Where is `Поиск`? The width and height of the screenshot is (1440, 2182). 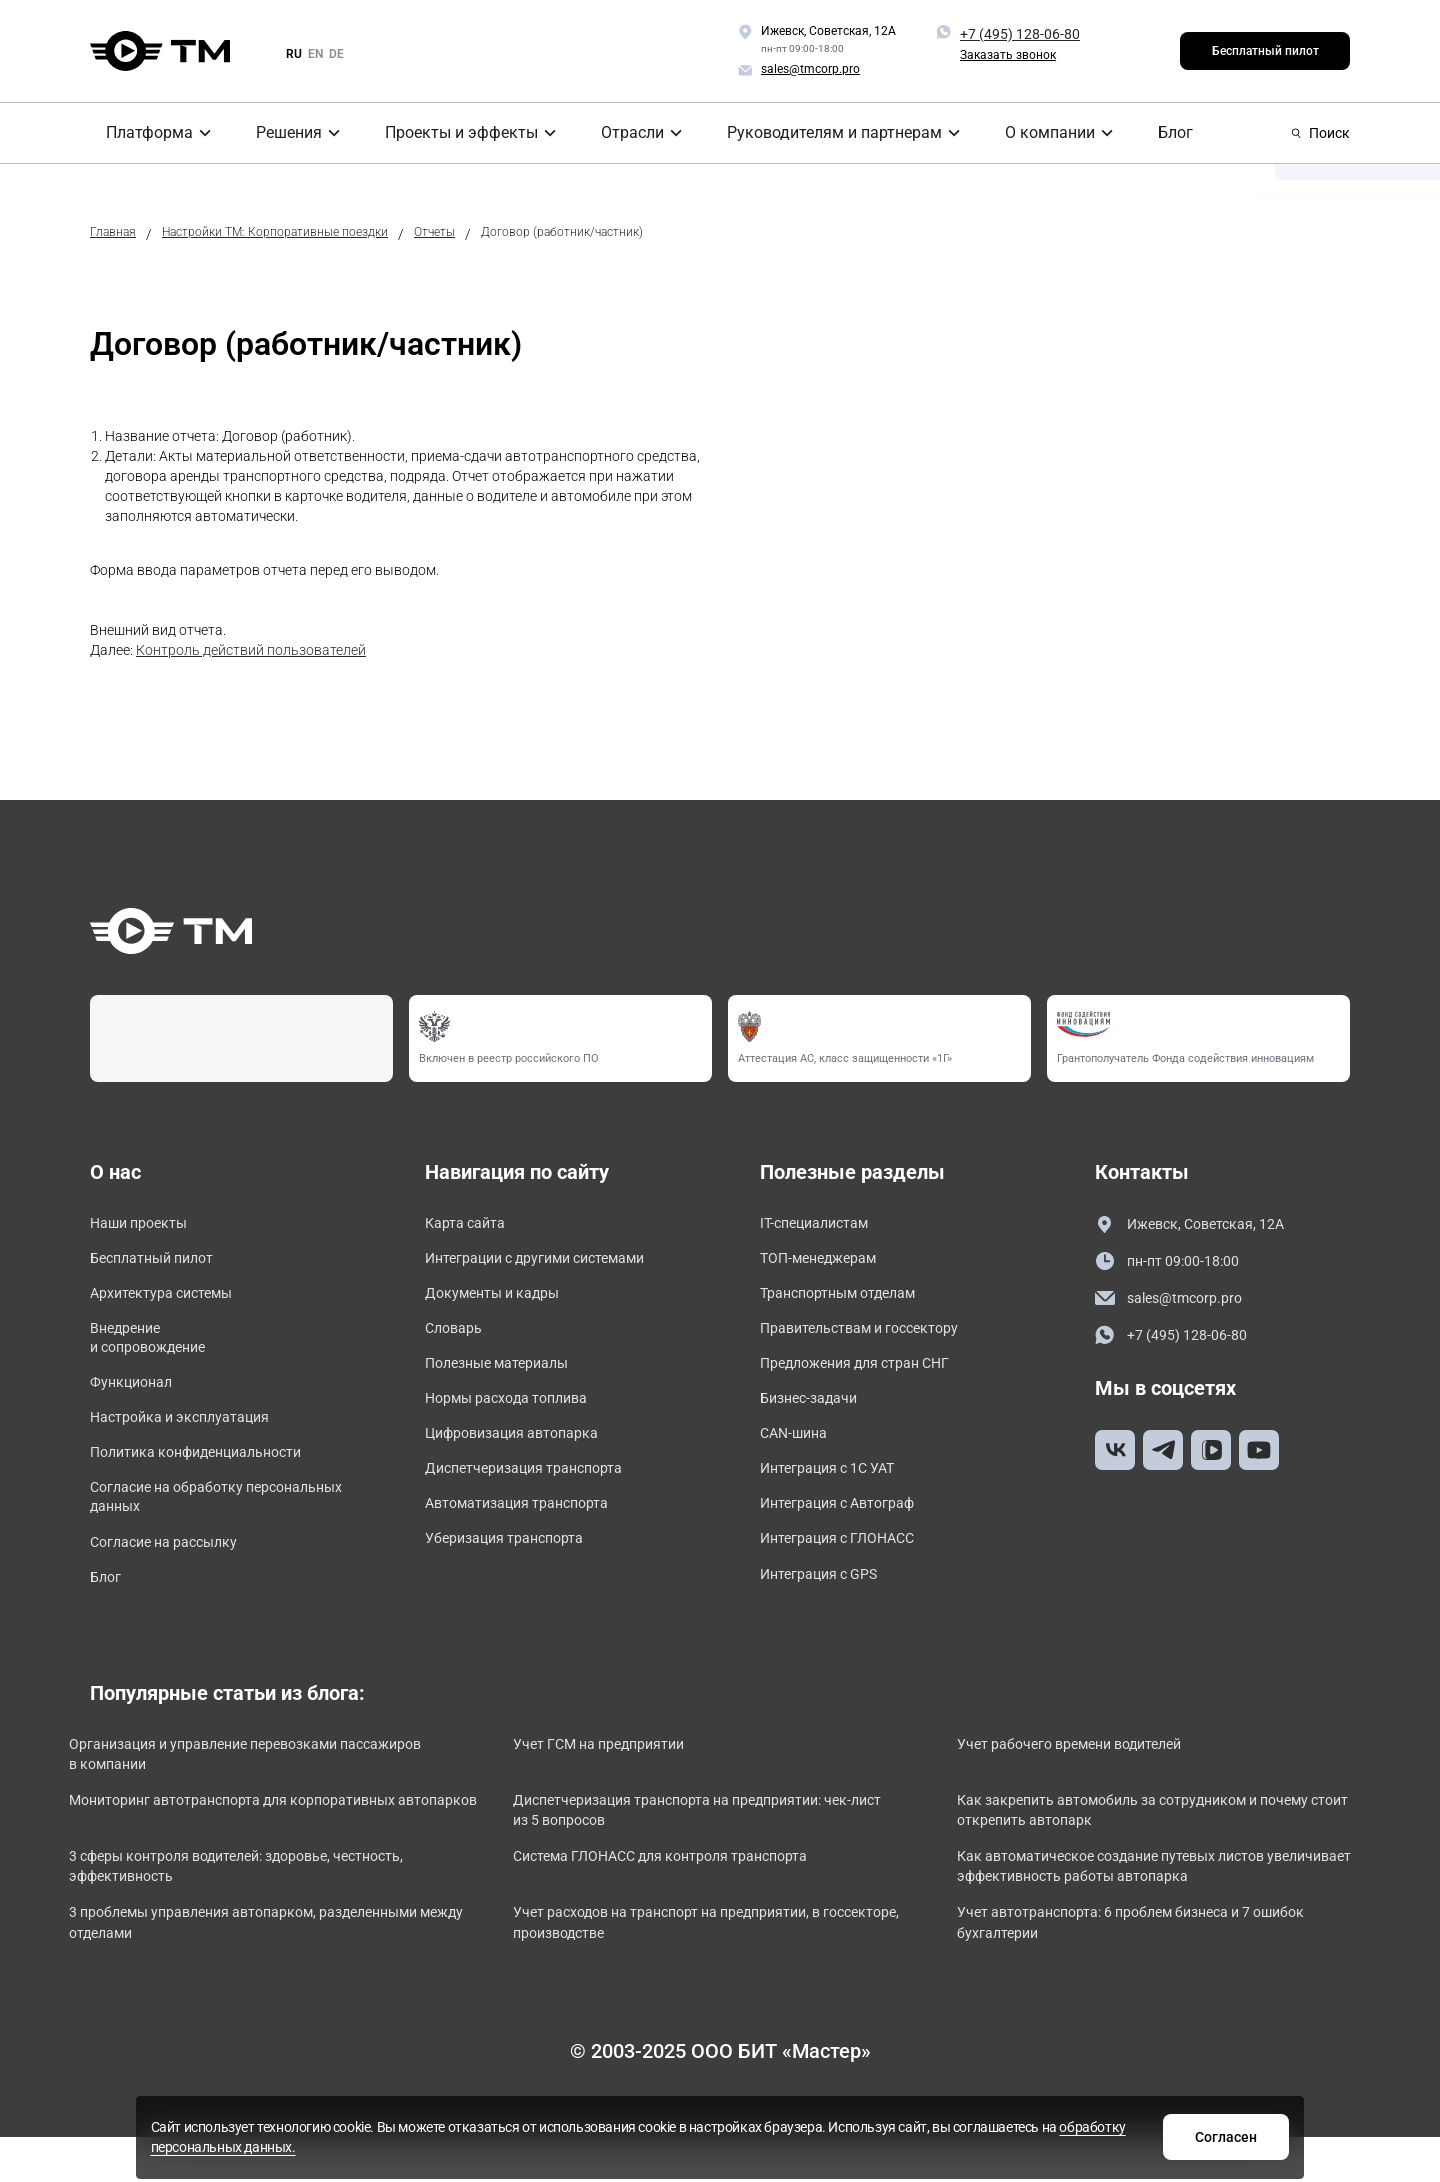
Поиск is located at coordinates (1320, 133).